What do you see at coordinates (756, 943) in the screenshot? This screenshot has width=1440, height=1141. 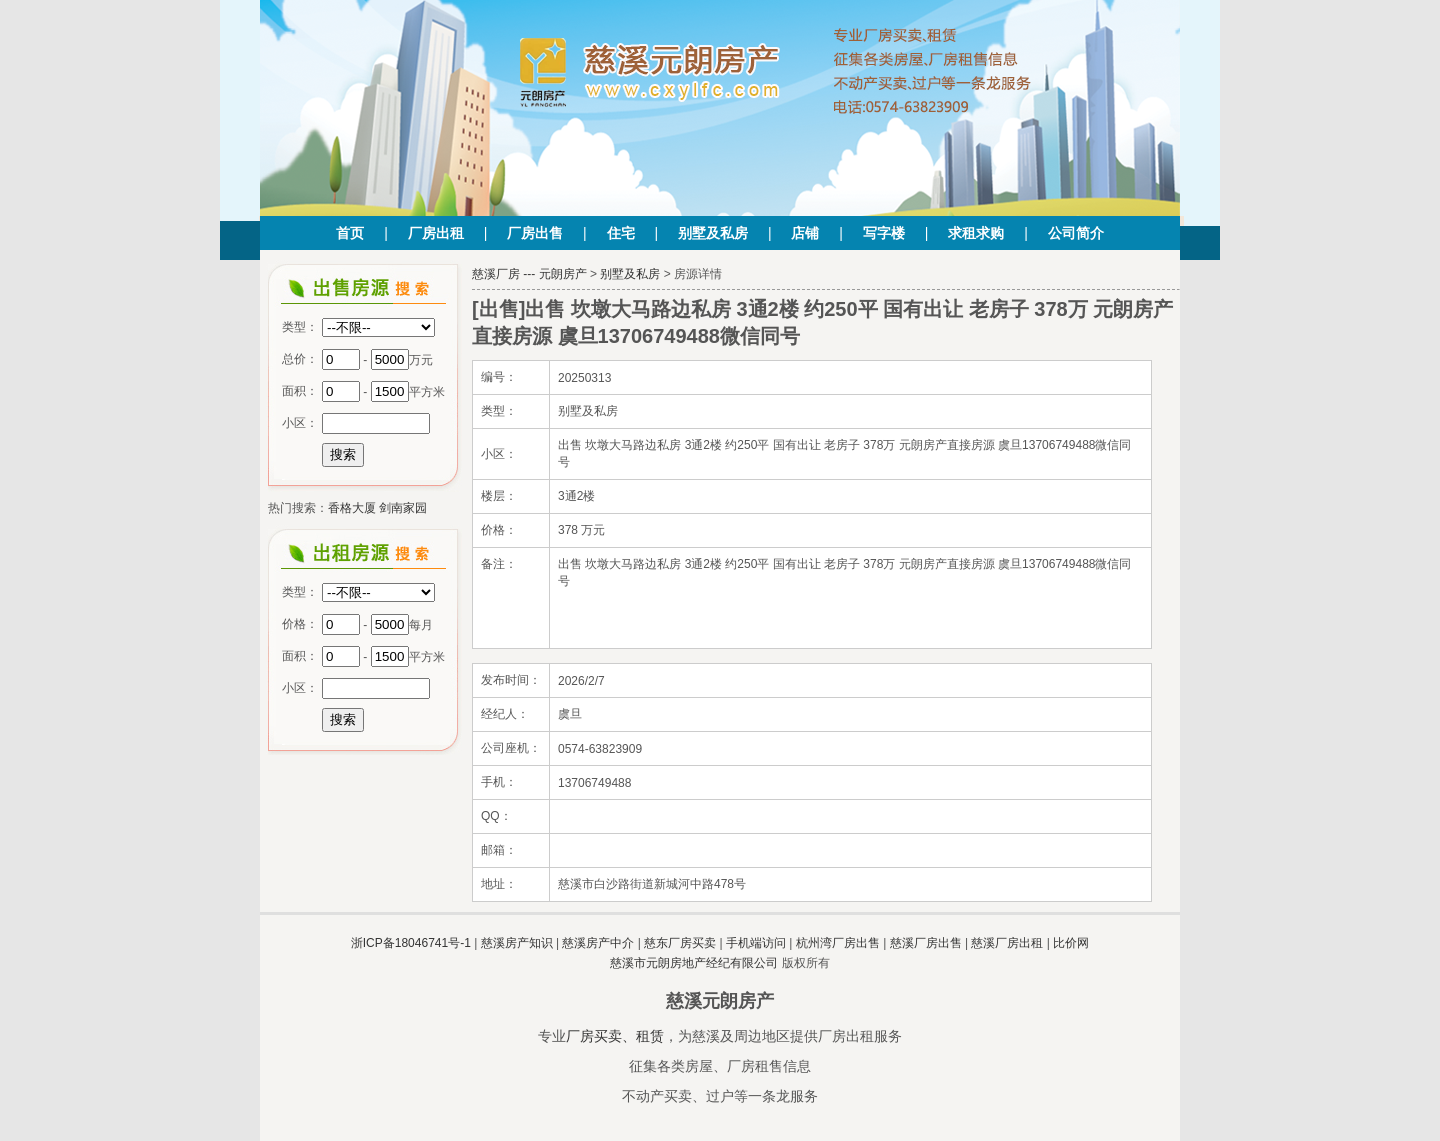 I see `手机端访问` at bounding box center [756, 943].